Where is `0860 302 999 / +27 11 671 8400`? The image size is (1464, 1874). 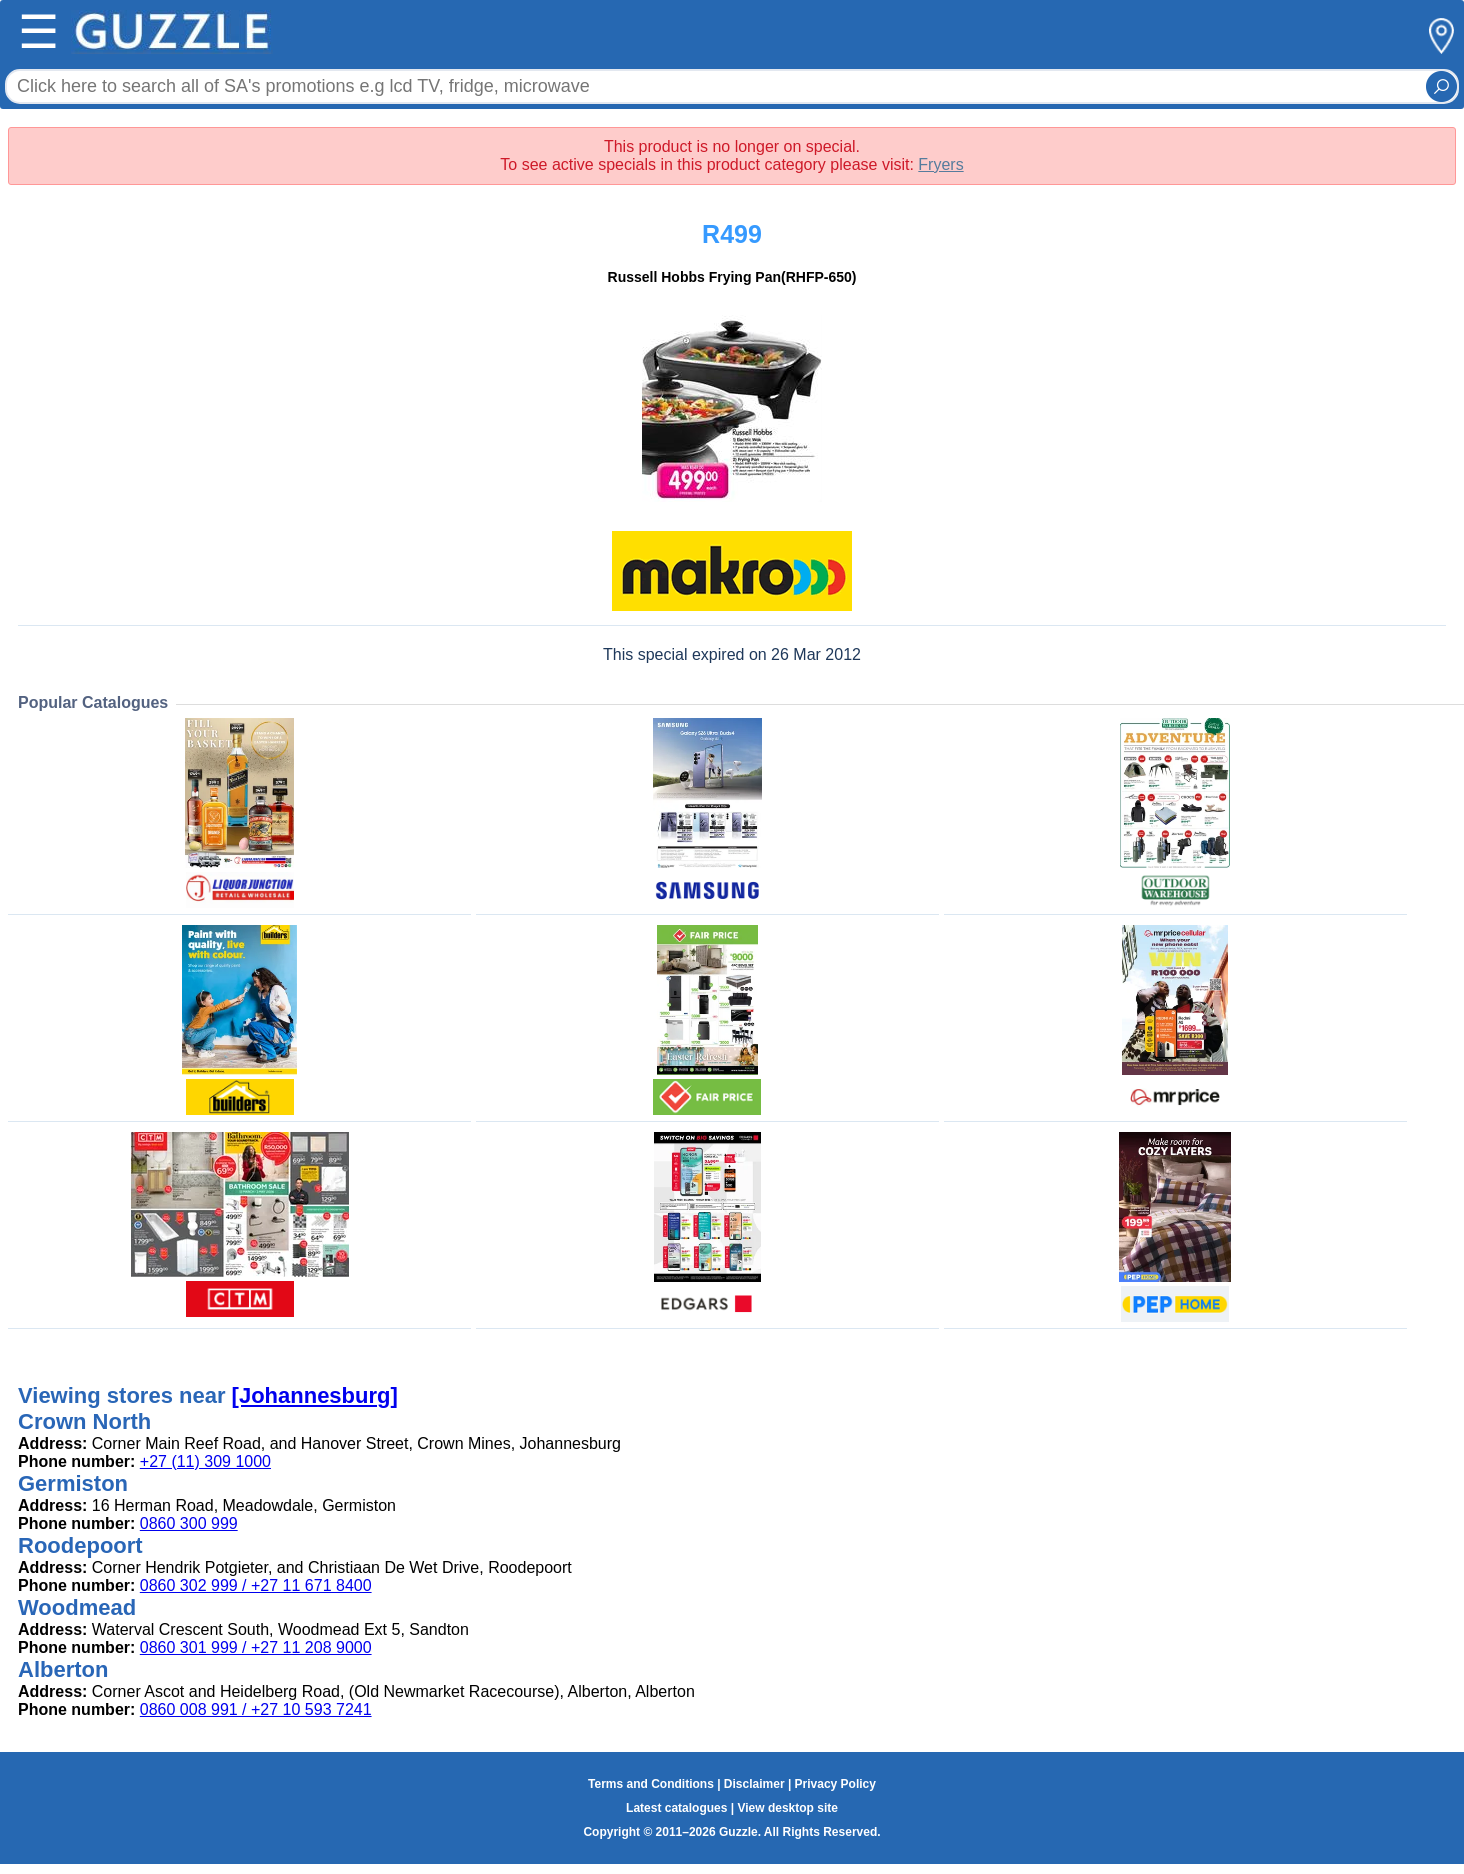 0860 302 999 / +27 11 671 8400 is located at coordinates (256, 1585).